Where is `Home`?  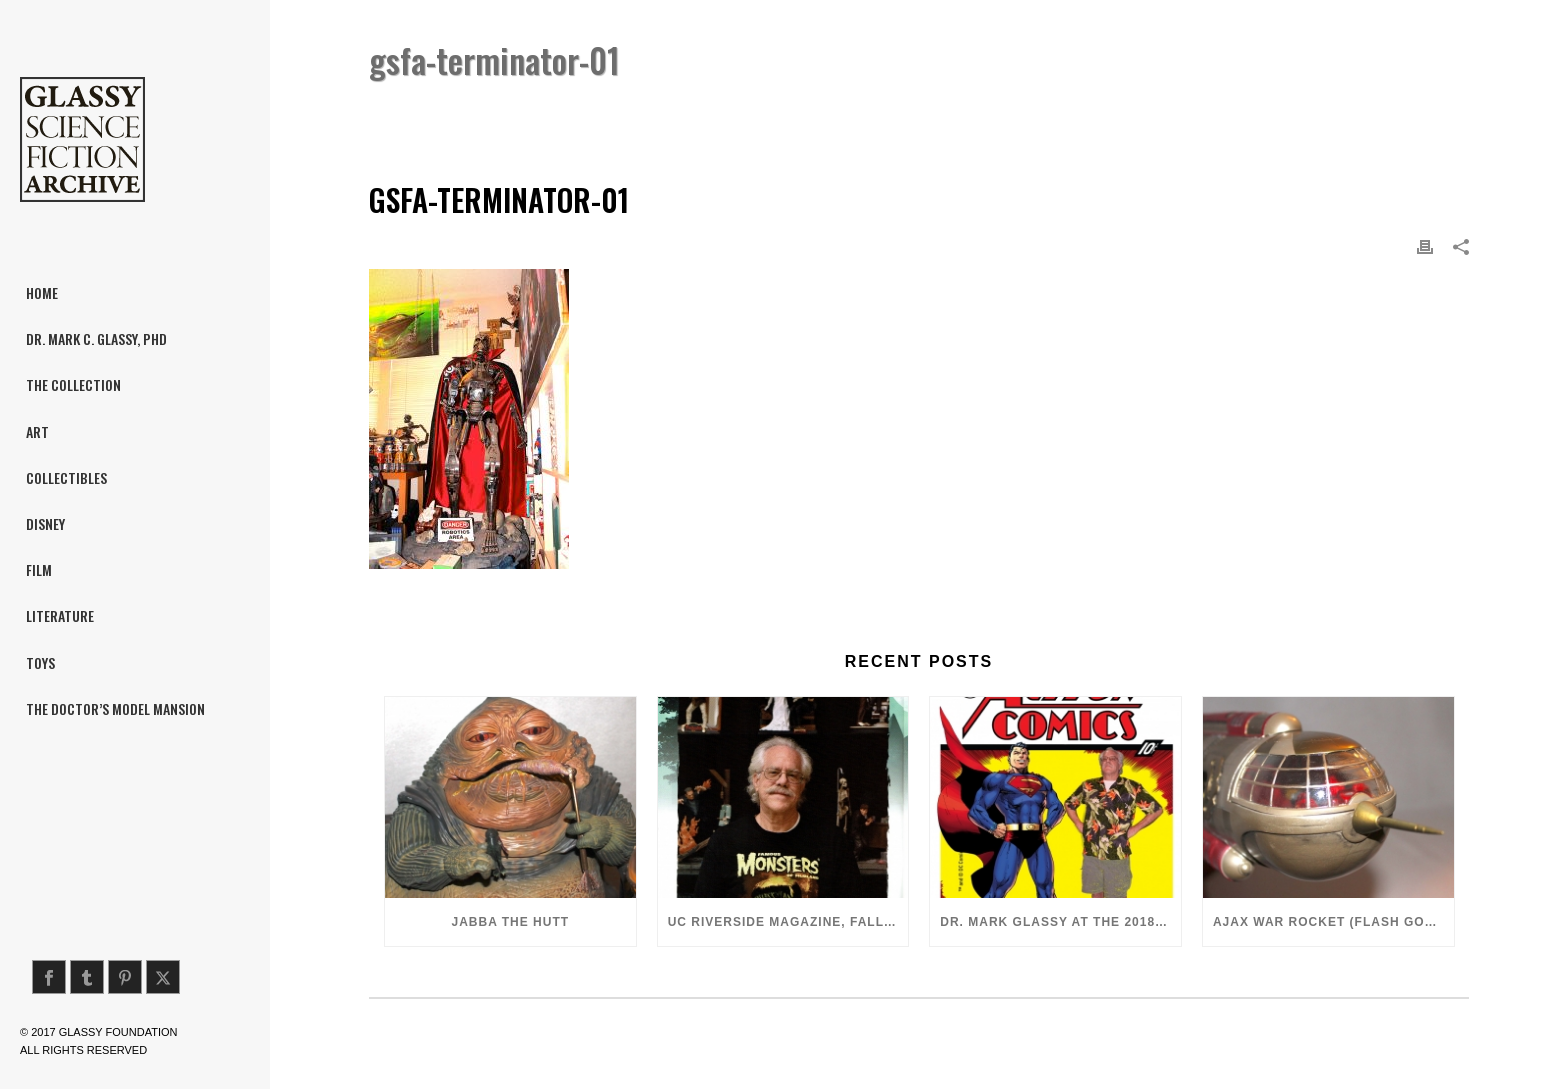
Home is located at coordinates (1207, 111).